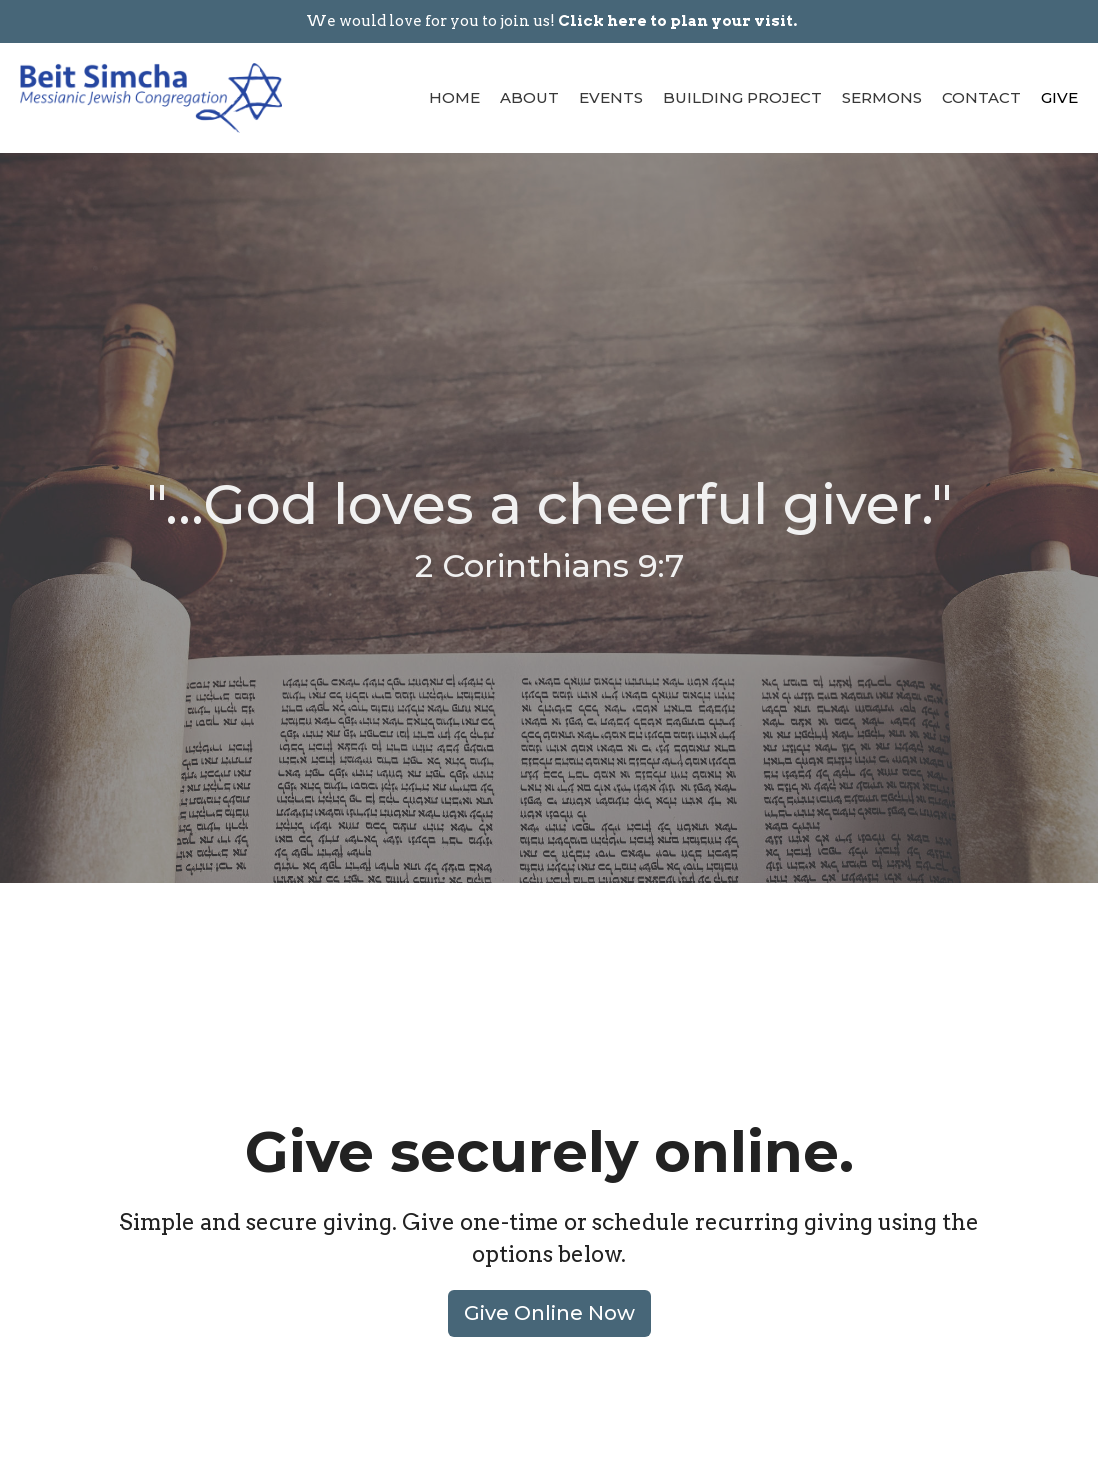  Describe the element at coordinates (549, 1313) in the screenshot. I see `Give Online Now` at that location.